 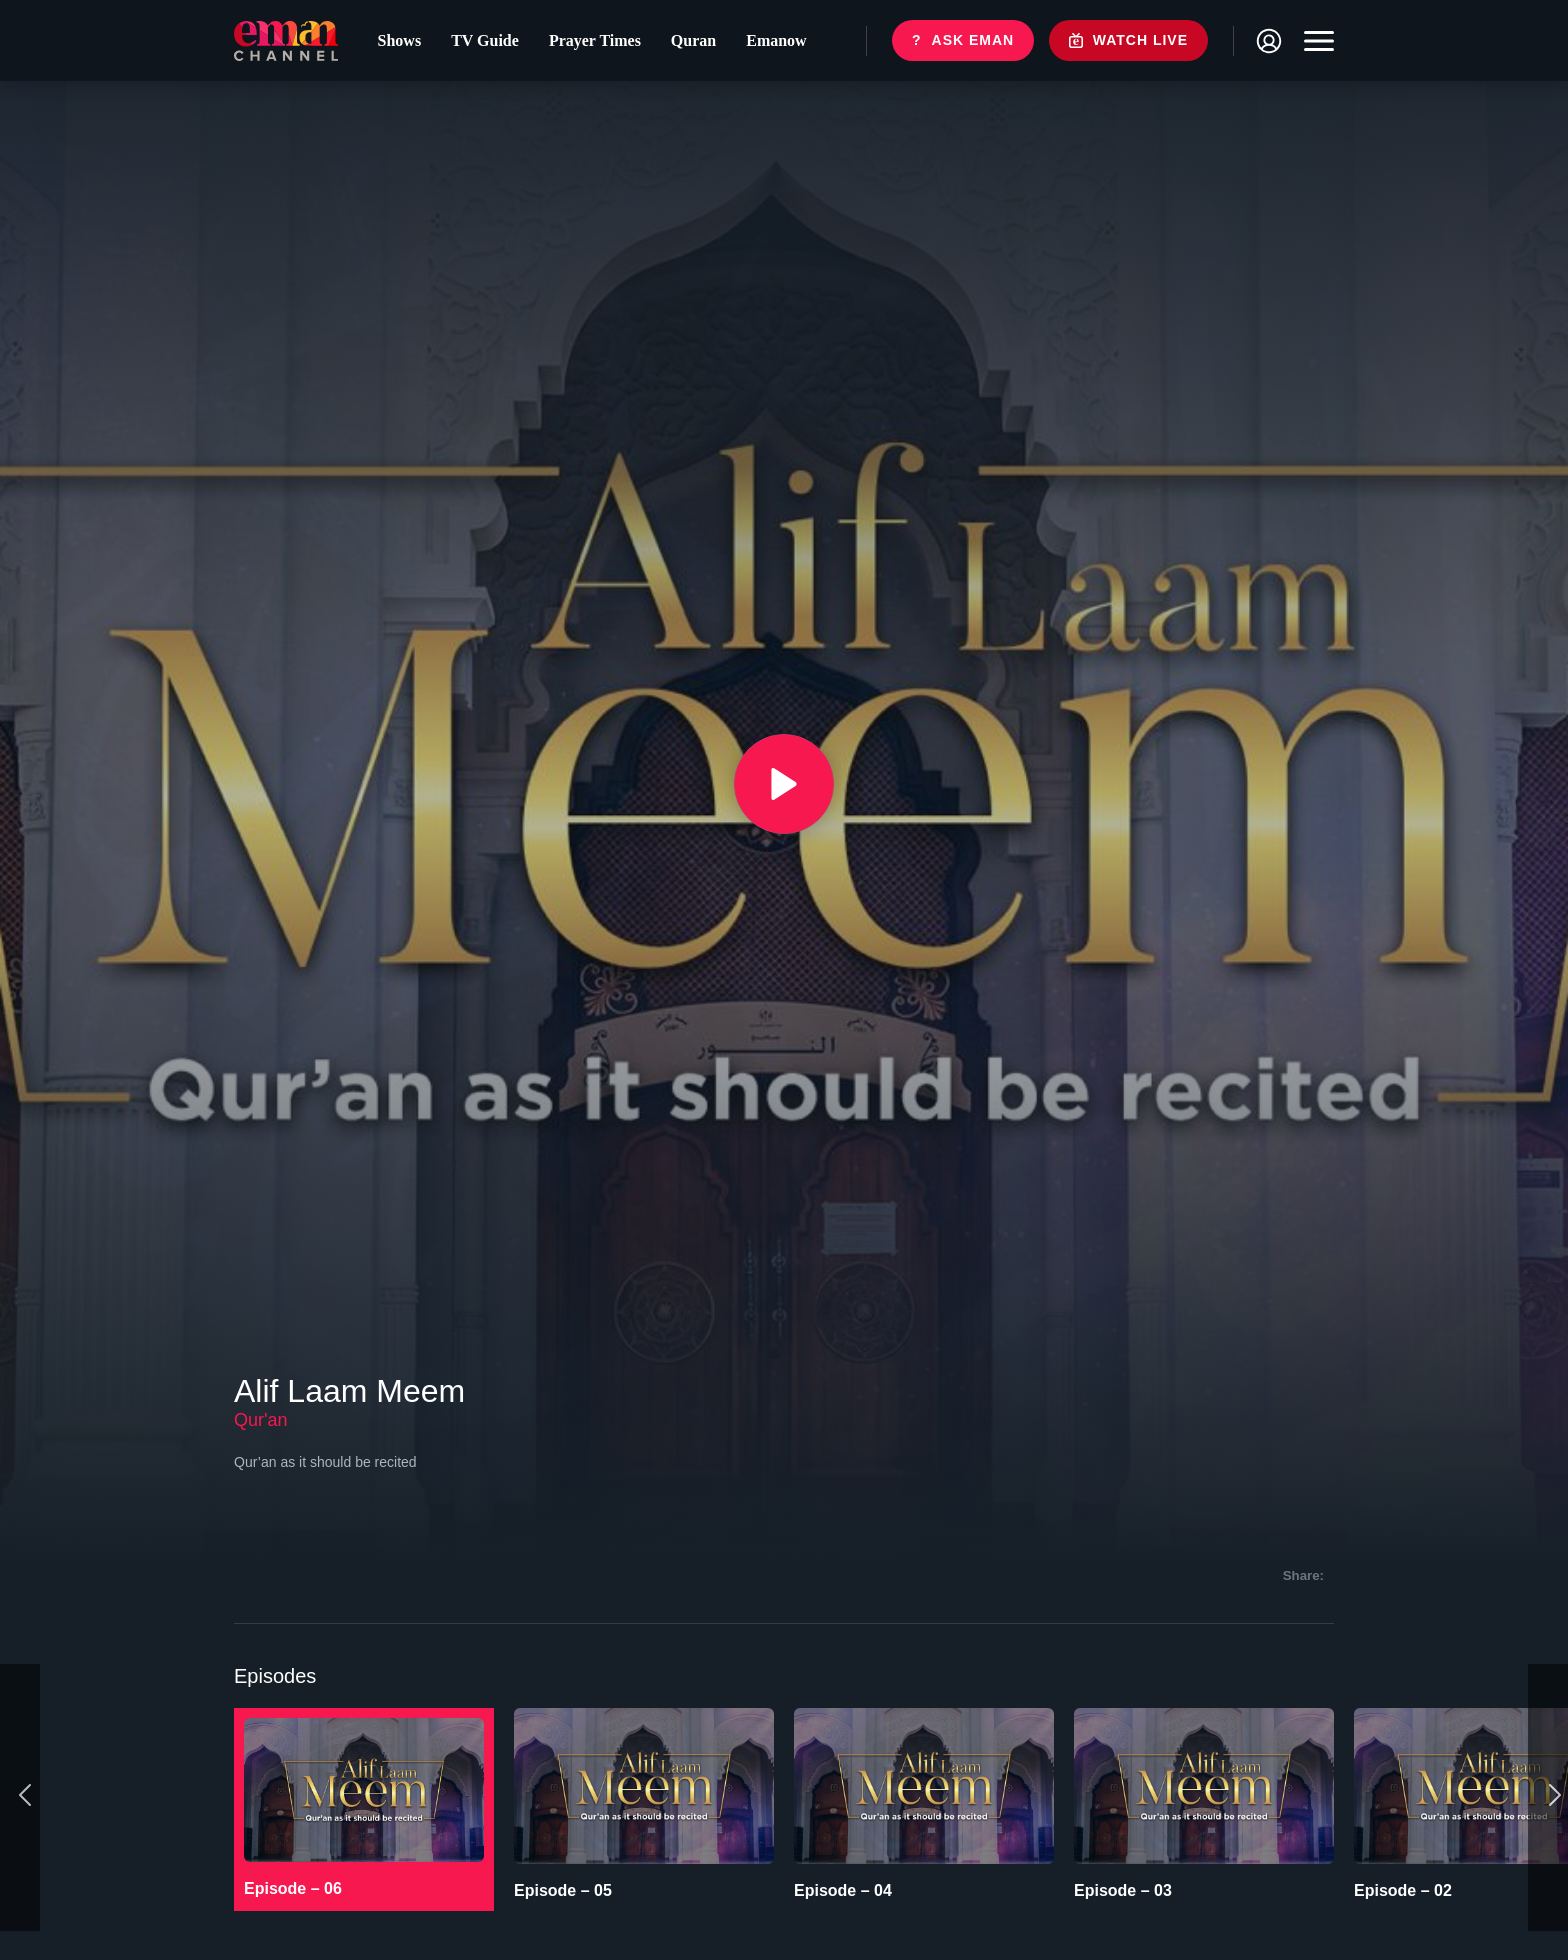 What do you see at coordinates (776, 40) in the screenshot?
I see `Emanow` at bounding box center [776, 40].